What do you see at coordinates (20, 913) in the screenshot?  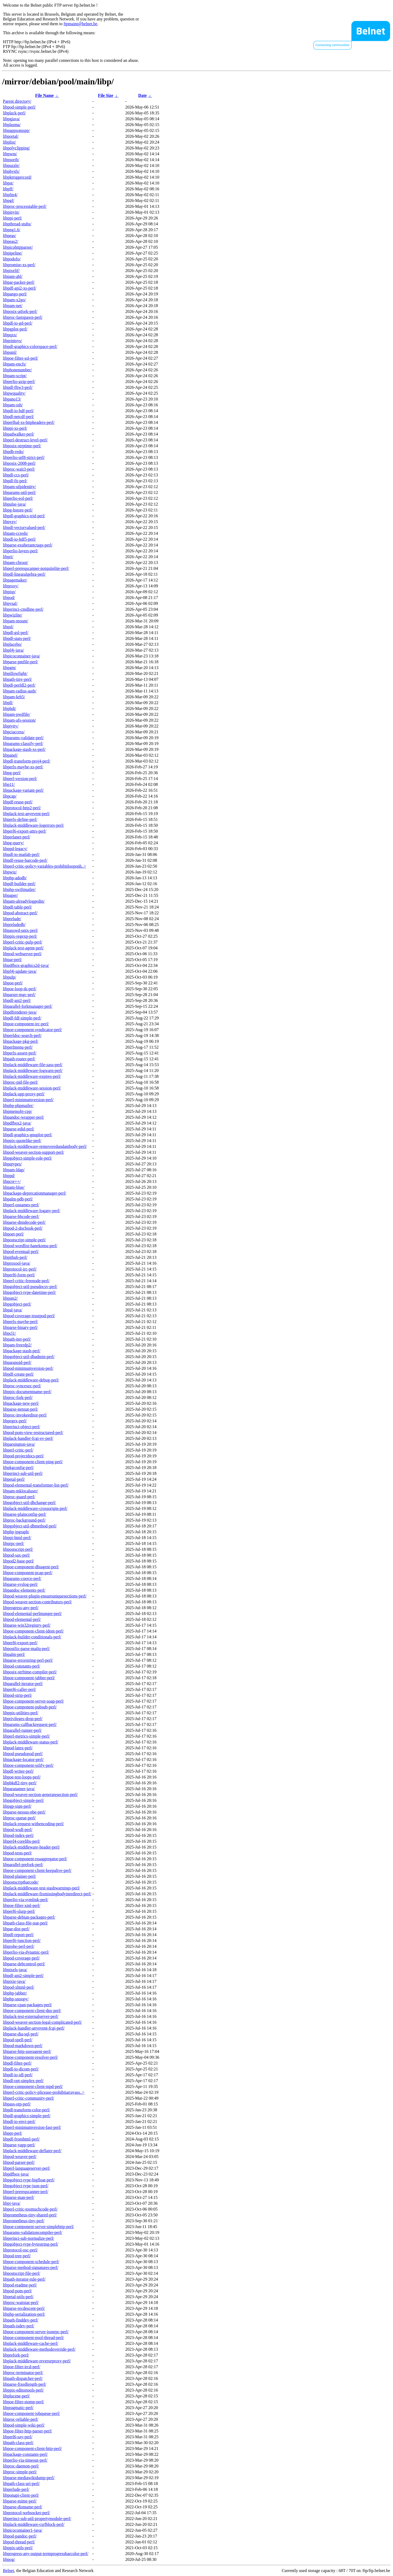 I see `libpod-abstract-perl/` at bounding box center [20, 913].